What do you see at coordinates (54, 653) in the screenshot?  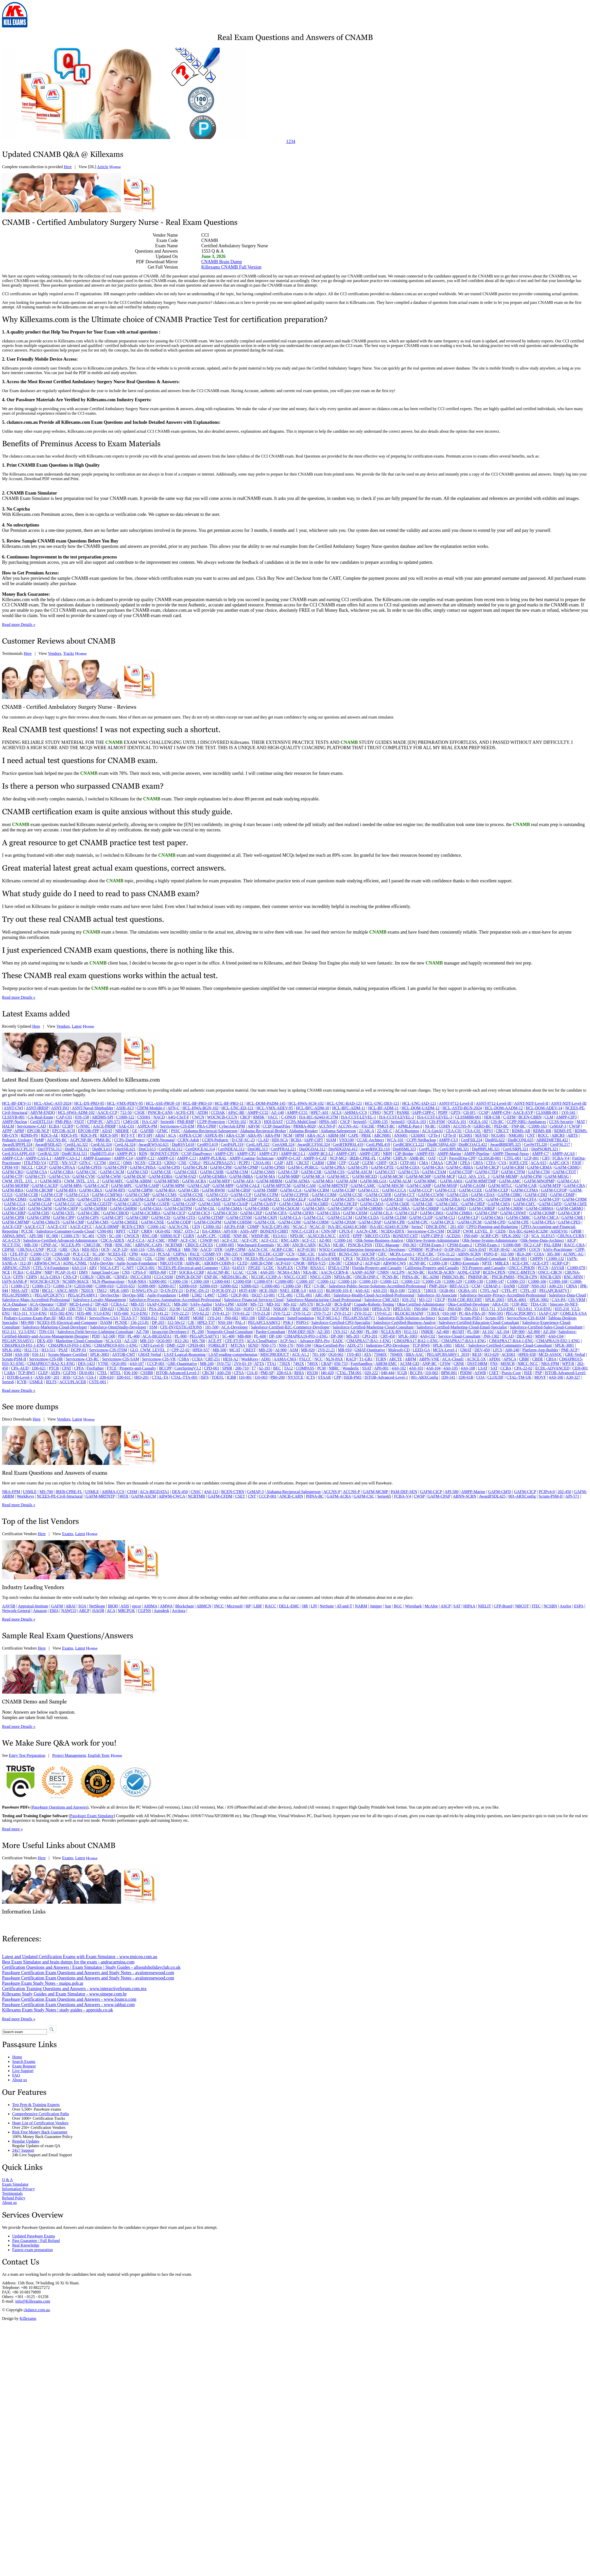 I see `Vendors` at bounding box center [54, 653].